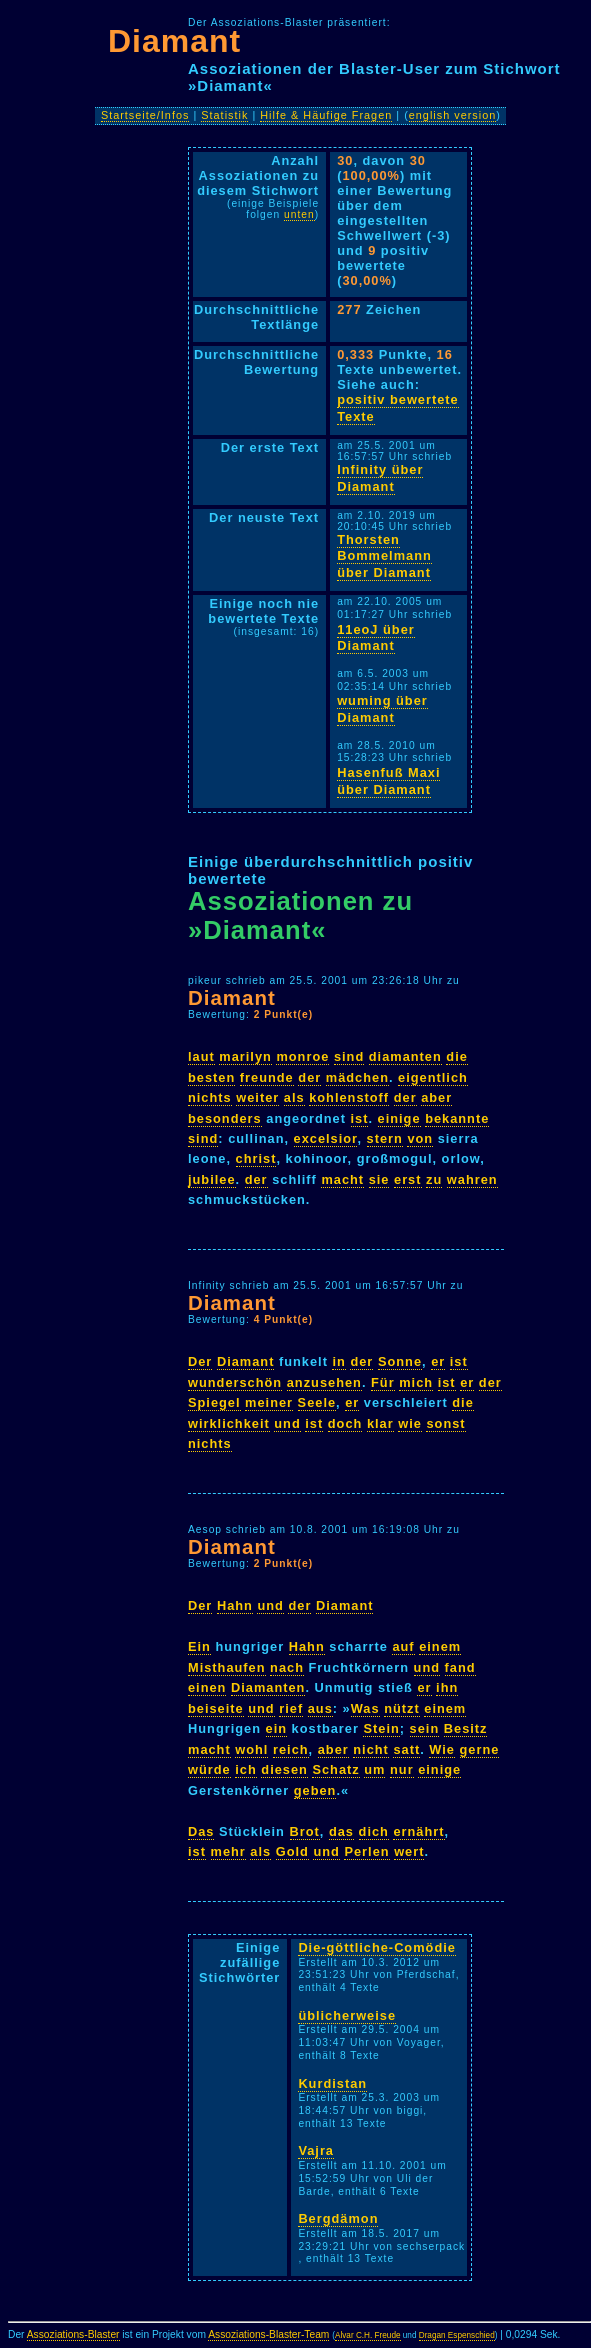 Image resolution: width=591 pixels, height=2348 pixels. Describe the element at coordinates (406, 1749) in the screenshot. I see `satt` at that location.